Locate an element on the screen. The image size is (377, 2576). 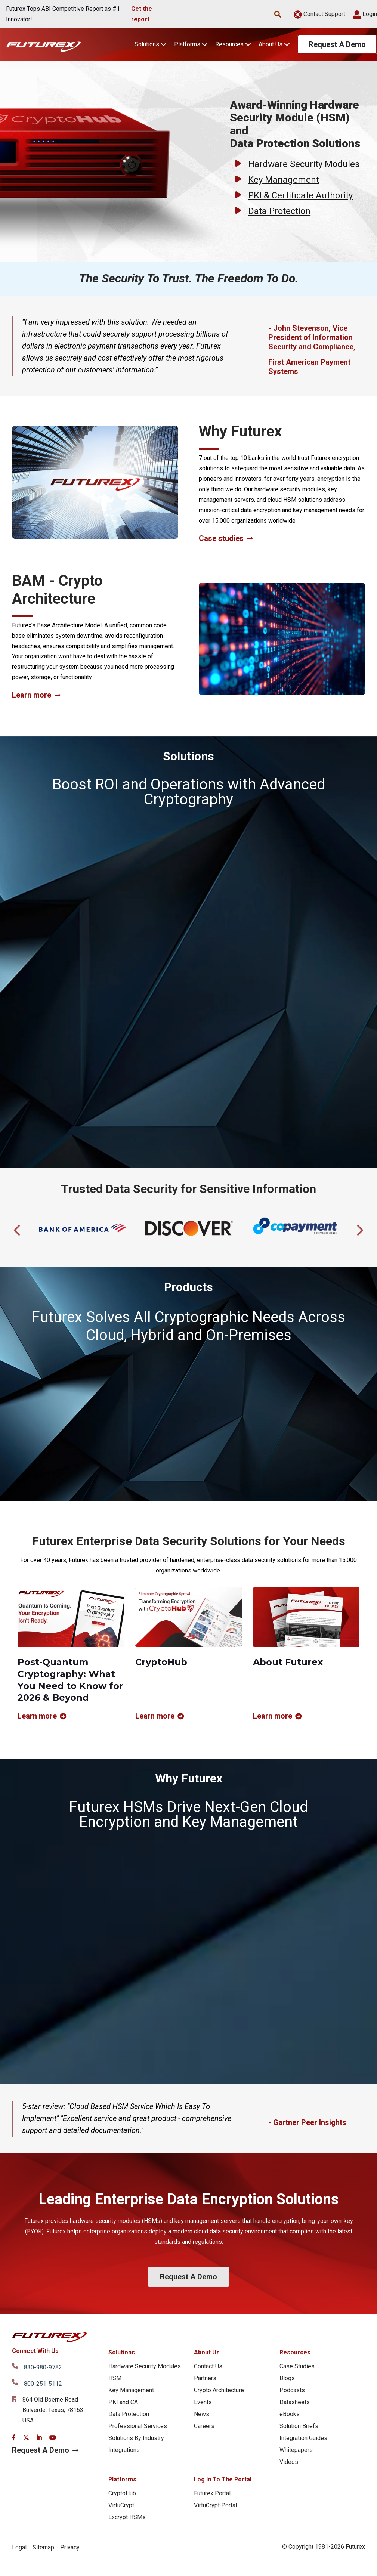
830-980-9782 is located at coordinates (43, 2367).